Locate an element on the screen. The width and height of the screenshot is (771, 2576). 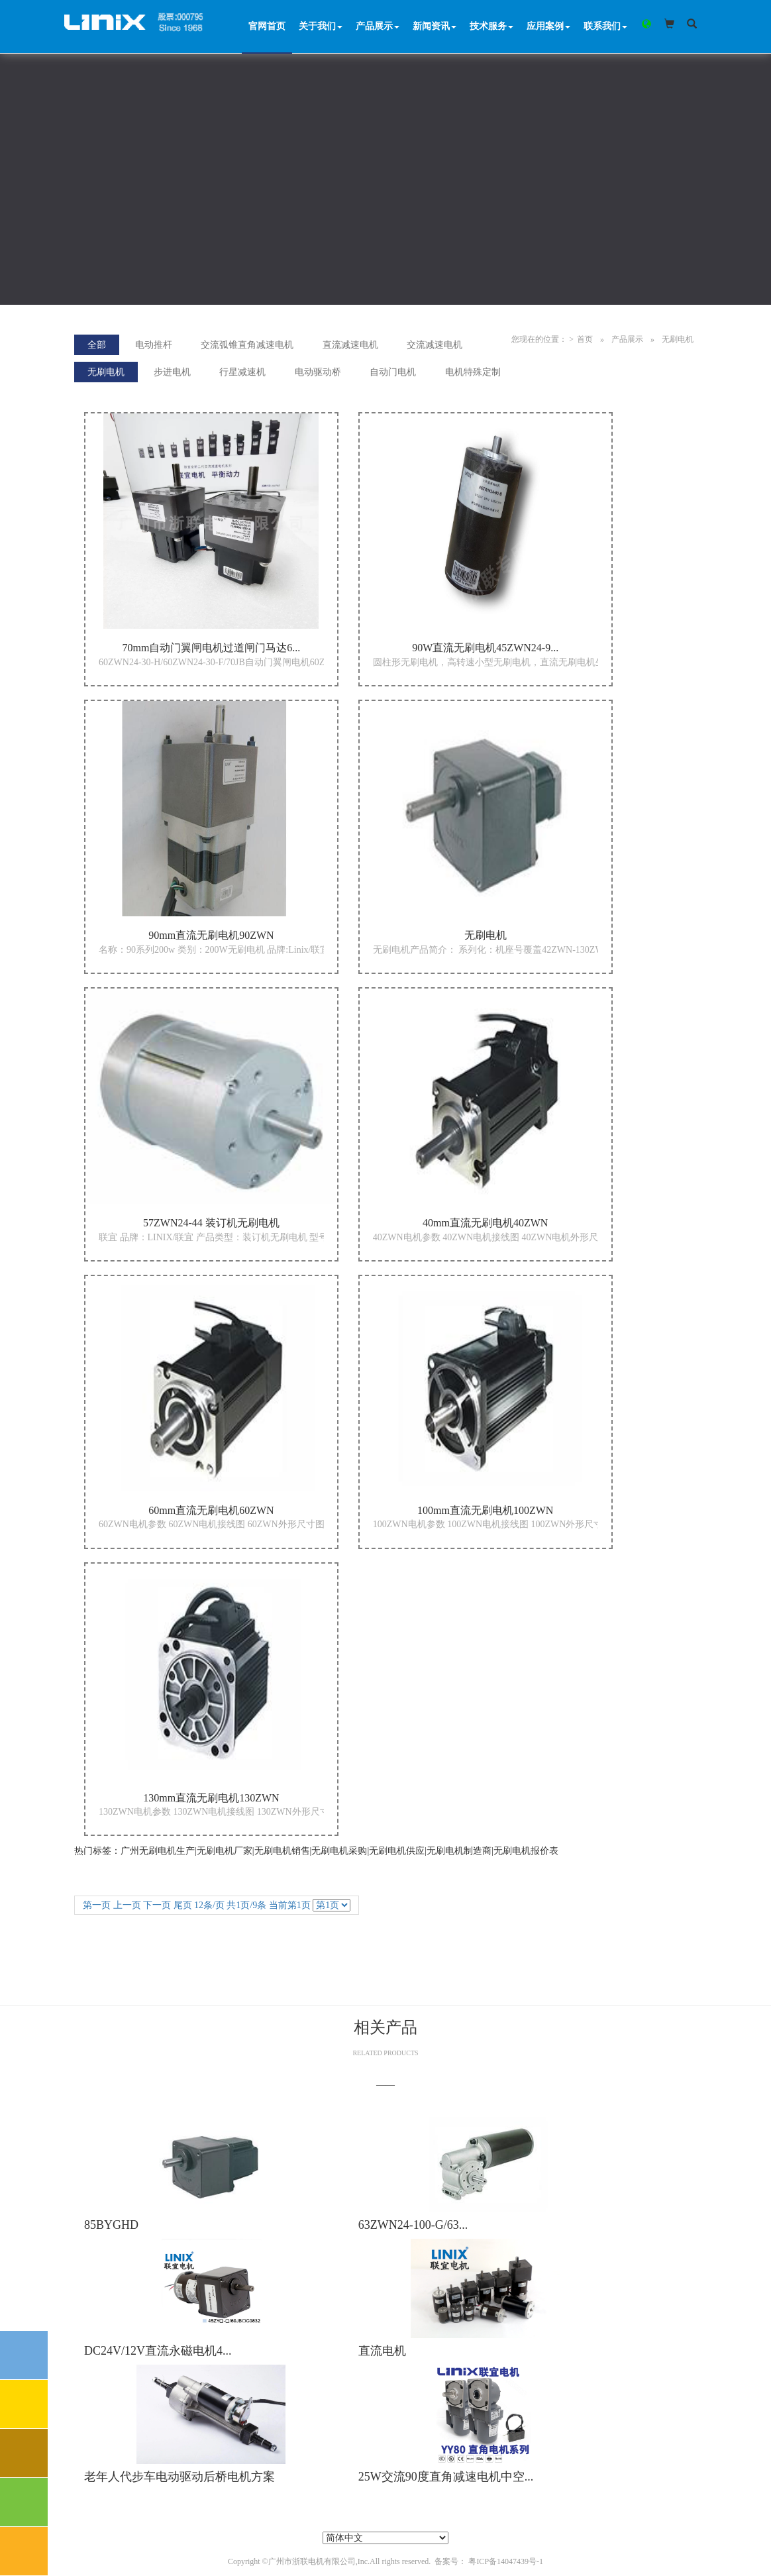
新闻资讯 is located at coordinates (434, 26).